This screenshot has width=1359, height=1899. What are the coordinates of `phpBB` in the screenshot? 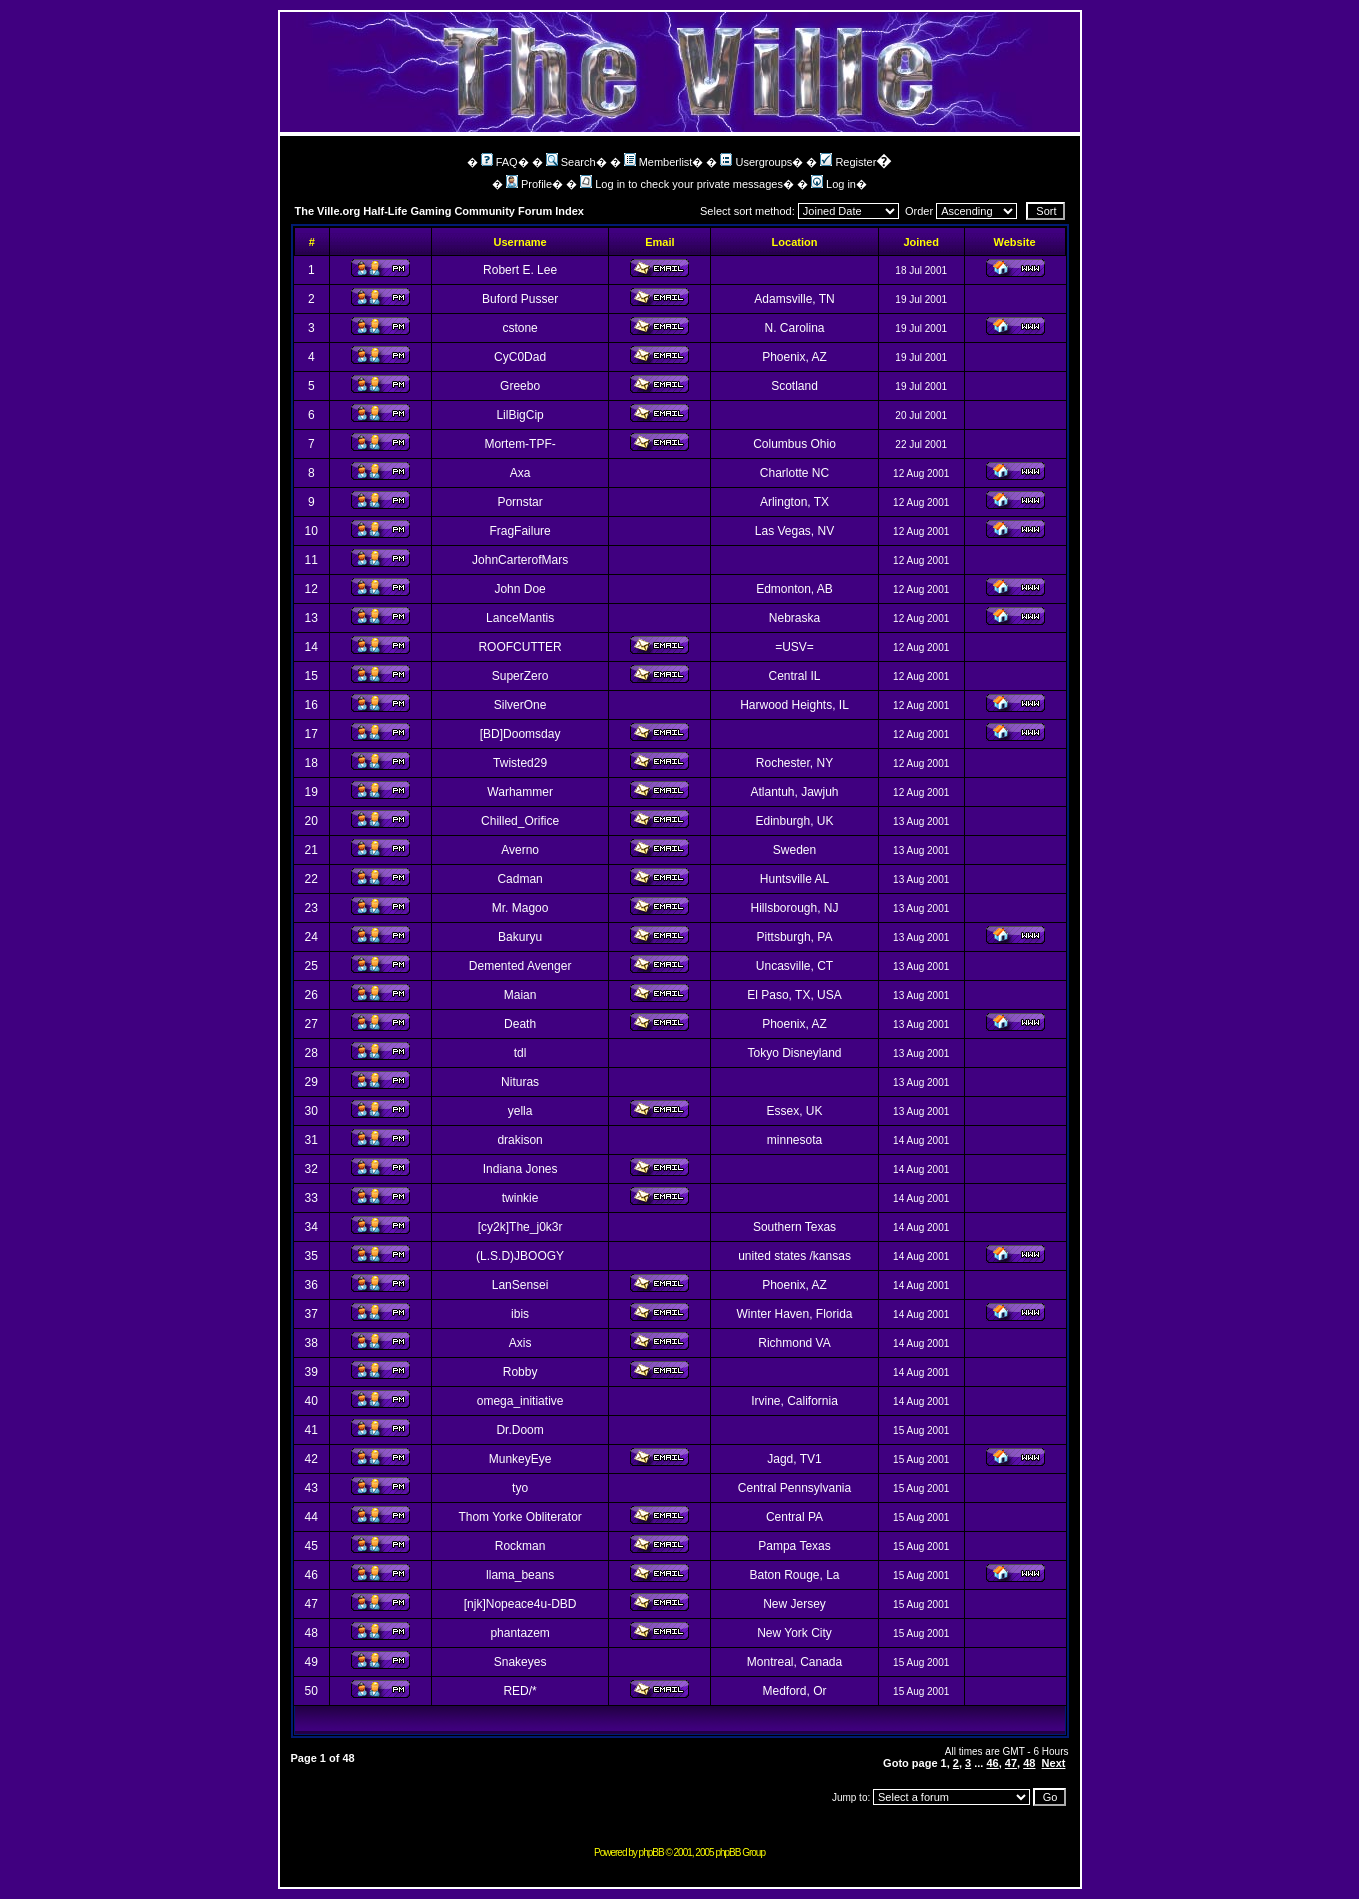 It's located at (651, 1852).